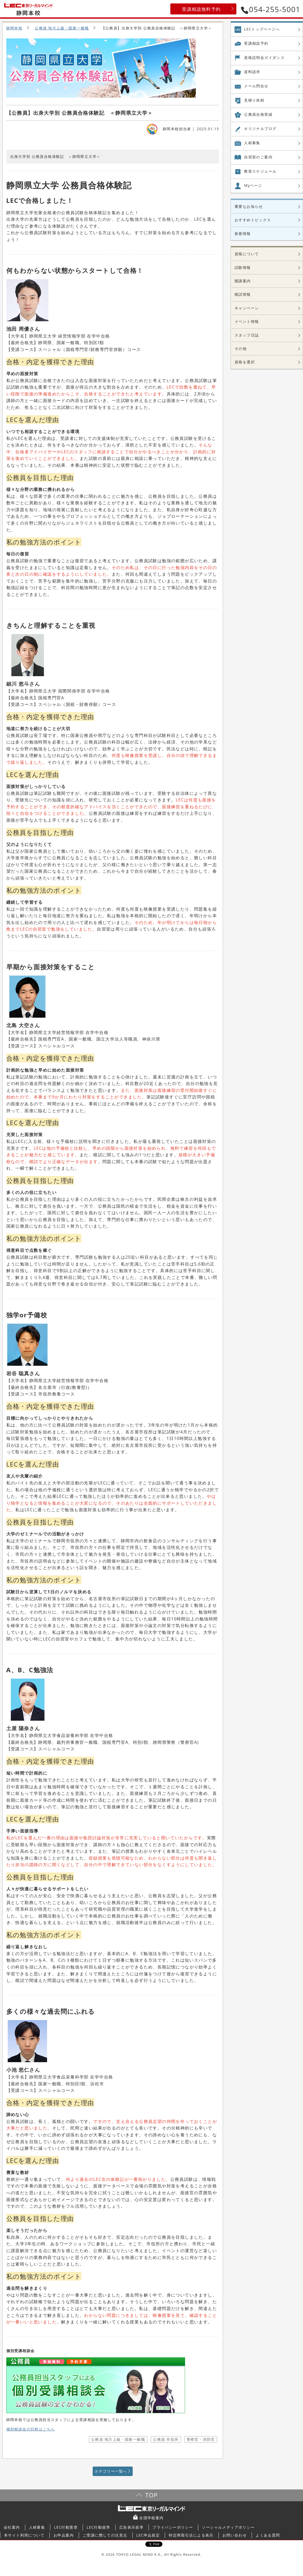  I want to click on 受講相談無料予約, so click(201, 9).